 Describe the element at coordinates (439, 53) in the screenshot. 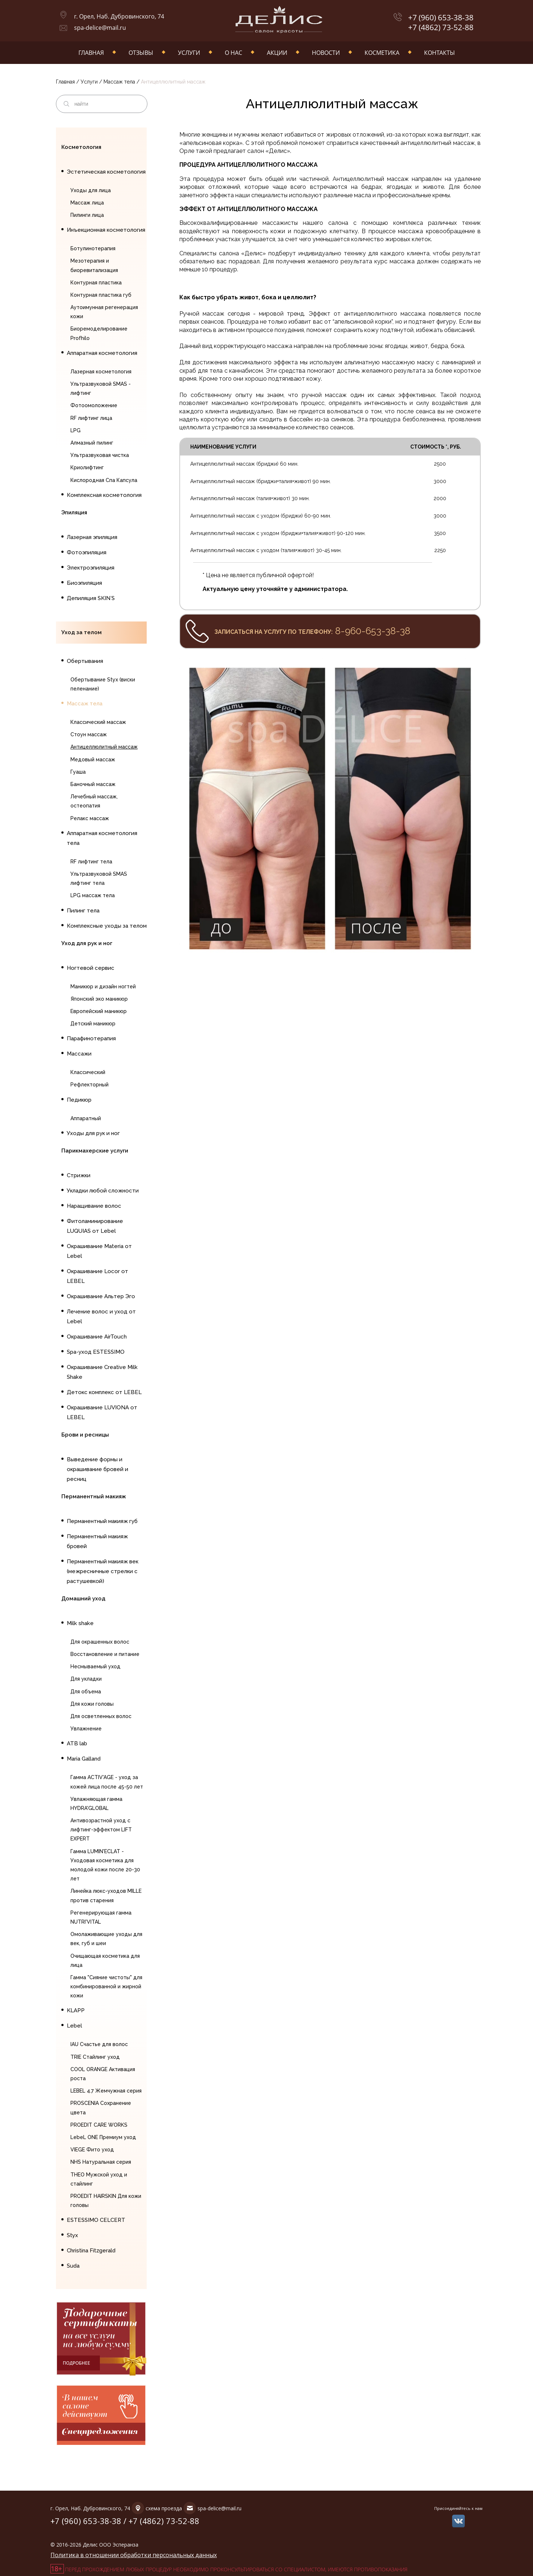

I see `Контакты` at that location.